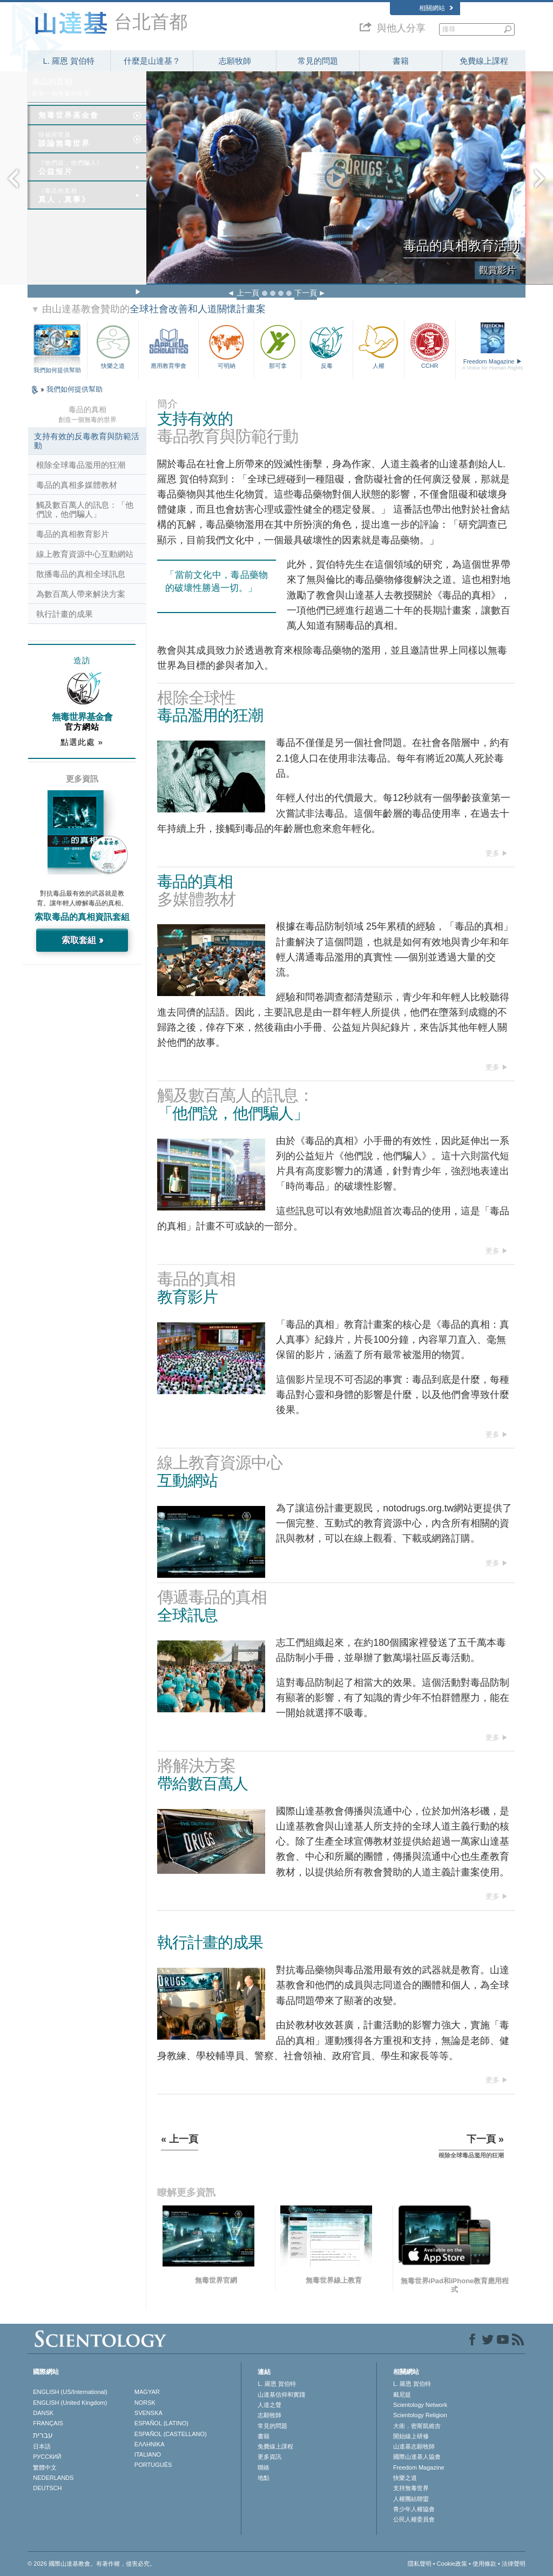 The width and height of the screenshot is (553, 2576). I want to click on Scientology Network, so click(420, 2405).